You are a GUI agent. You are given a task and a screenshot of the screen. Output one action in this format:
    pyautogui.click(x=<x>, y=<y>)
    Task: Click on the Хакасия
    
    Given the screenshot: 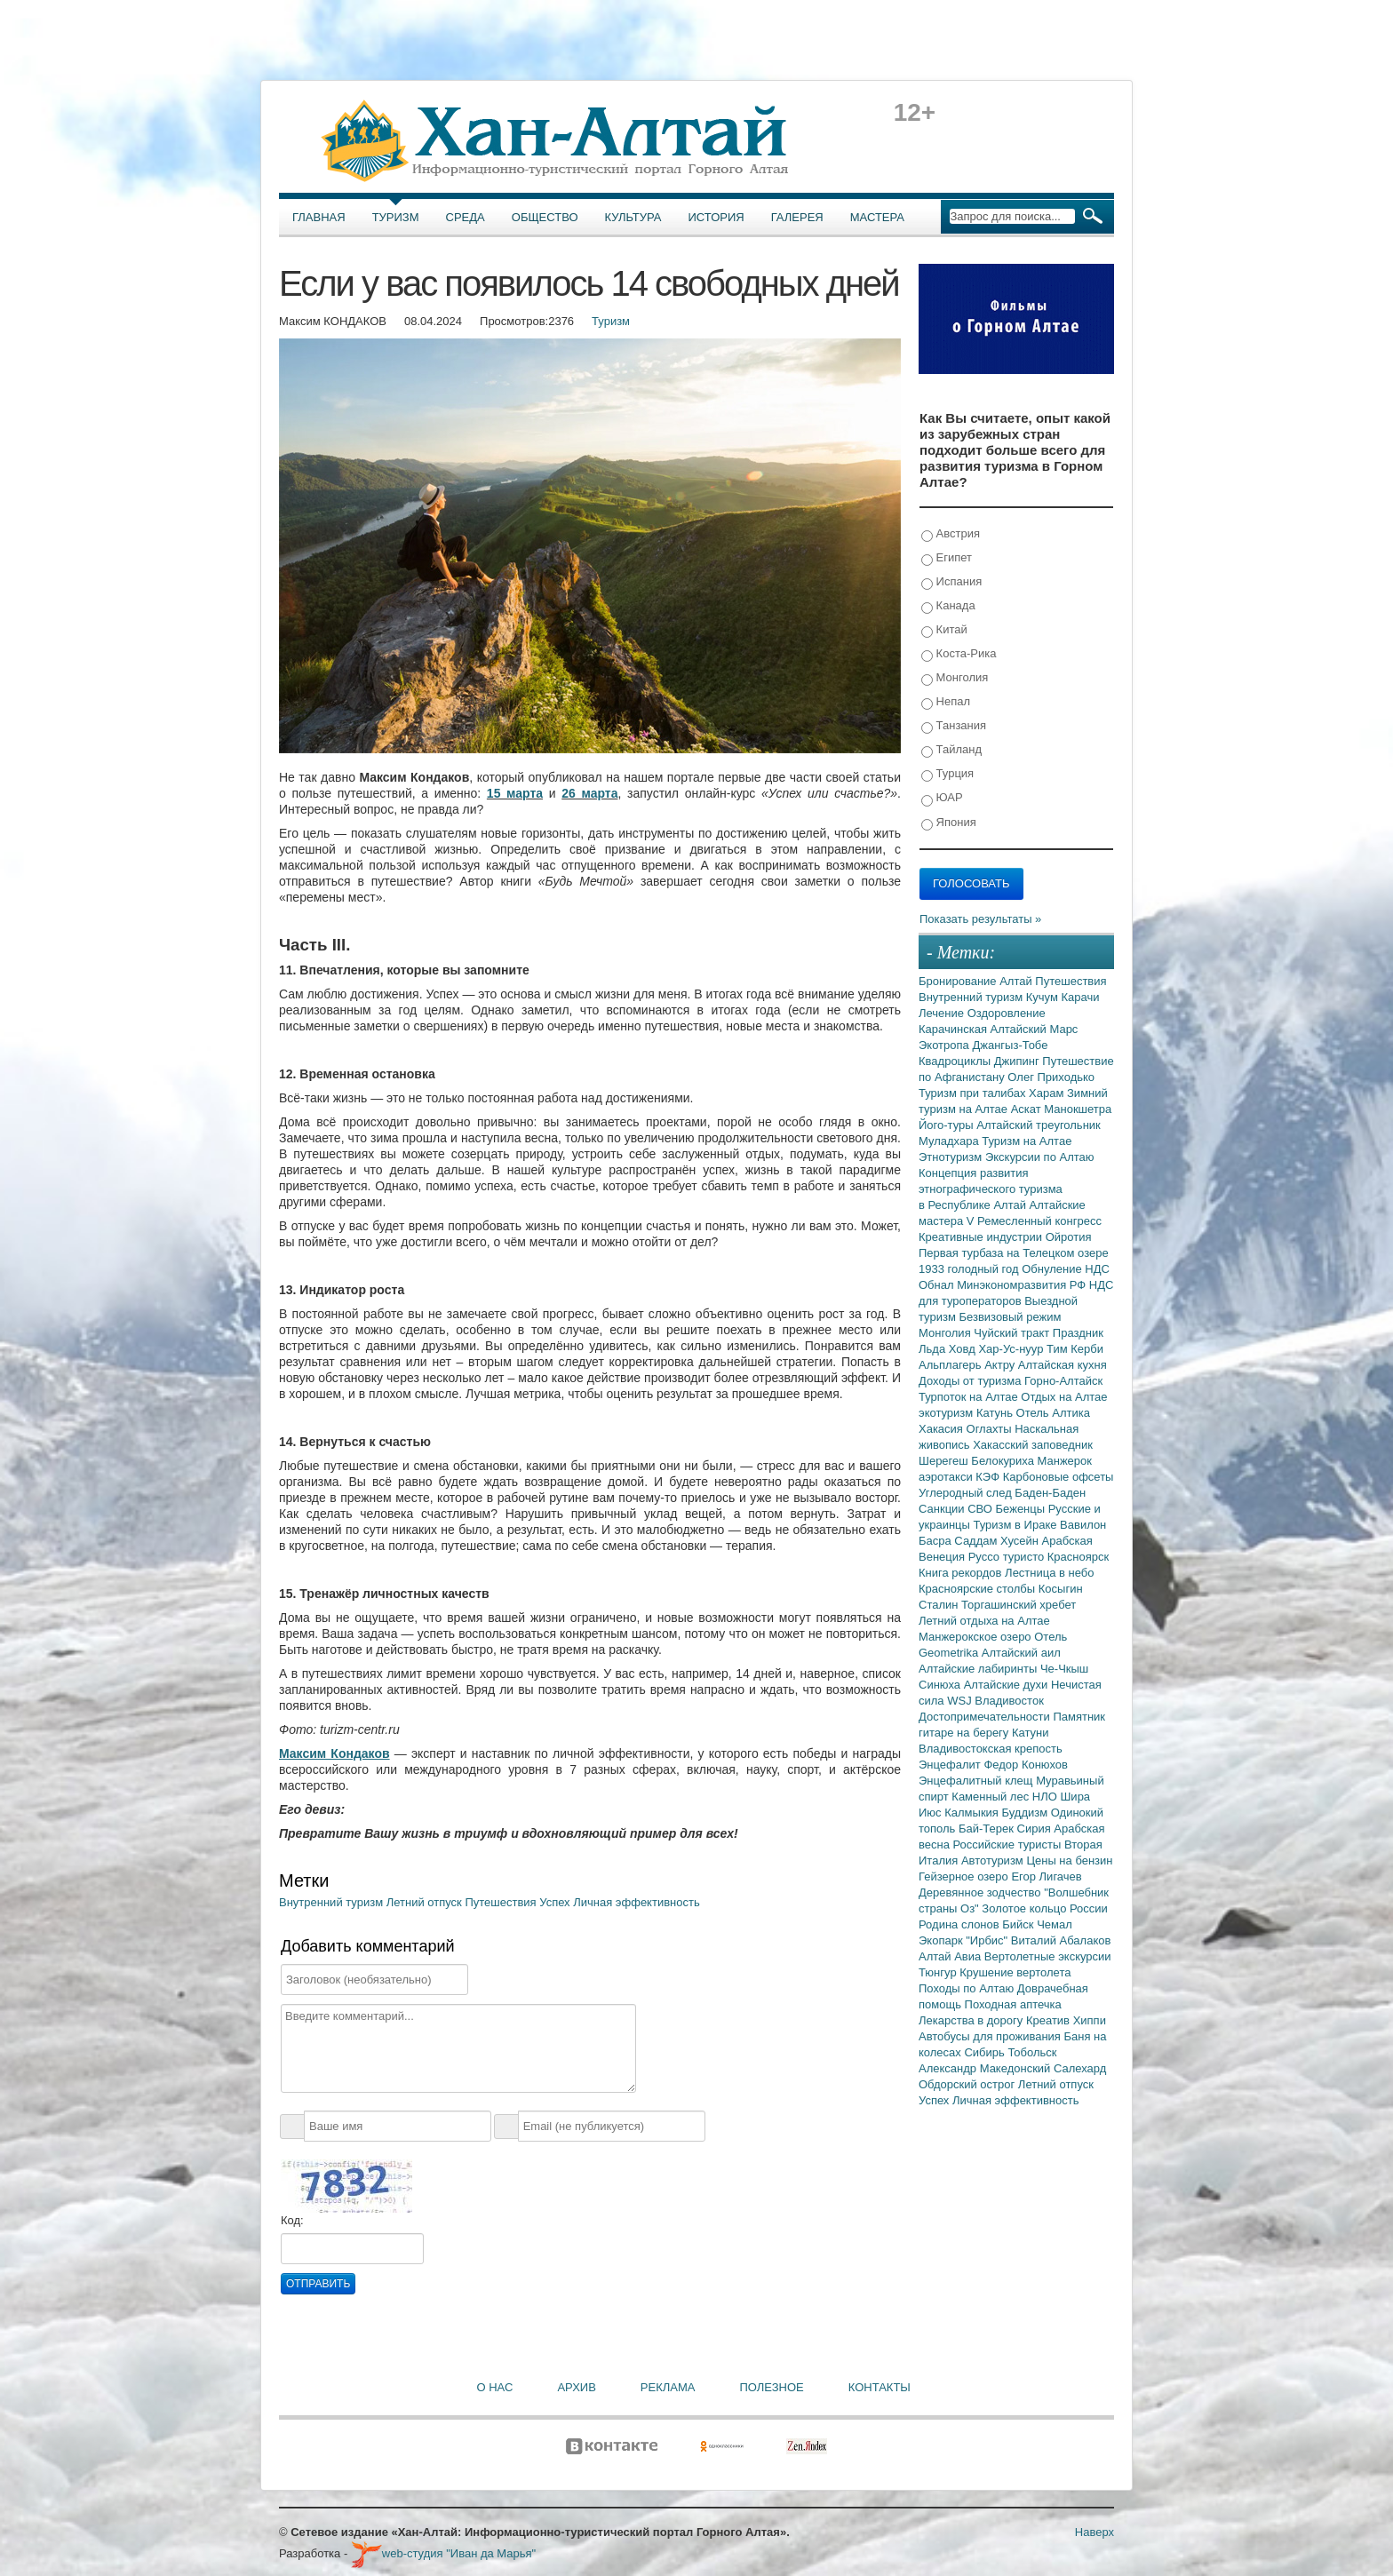 What is the action you would take?
    pyautogui.click(x=943, y=1428)
    